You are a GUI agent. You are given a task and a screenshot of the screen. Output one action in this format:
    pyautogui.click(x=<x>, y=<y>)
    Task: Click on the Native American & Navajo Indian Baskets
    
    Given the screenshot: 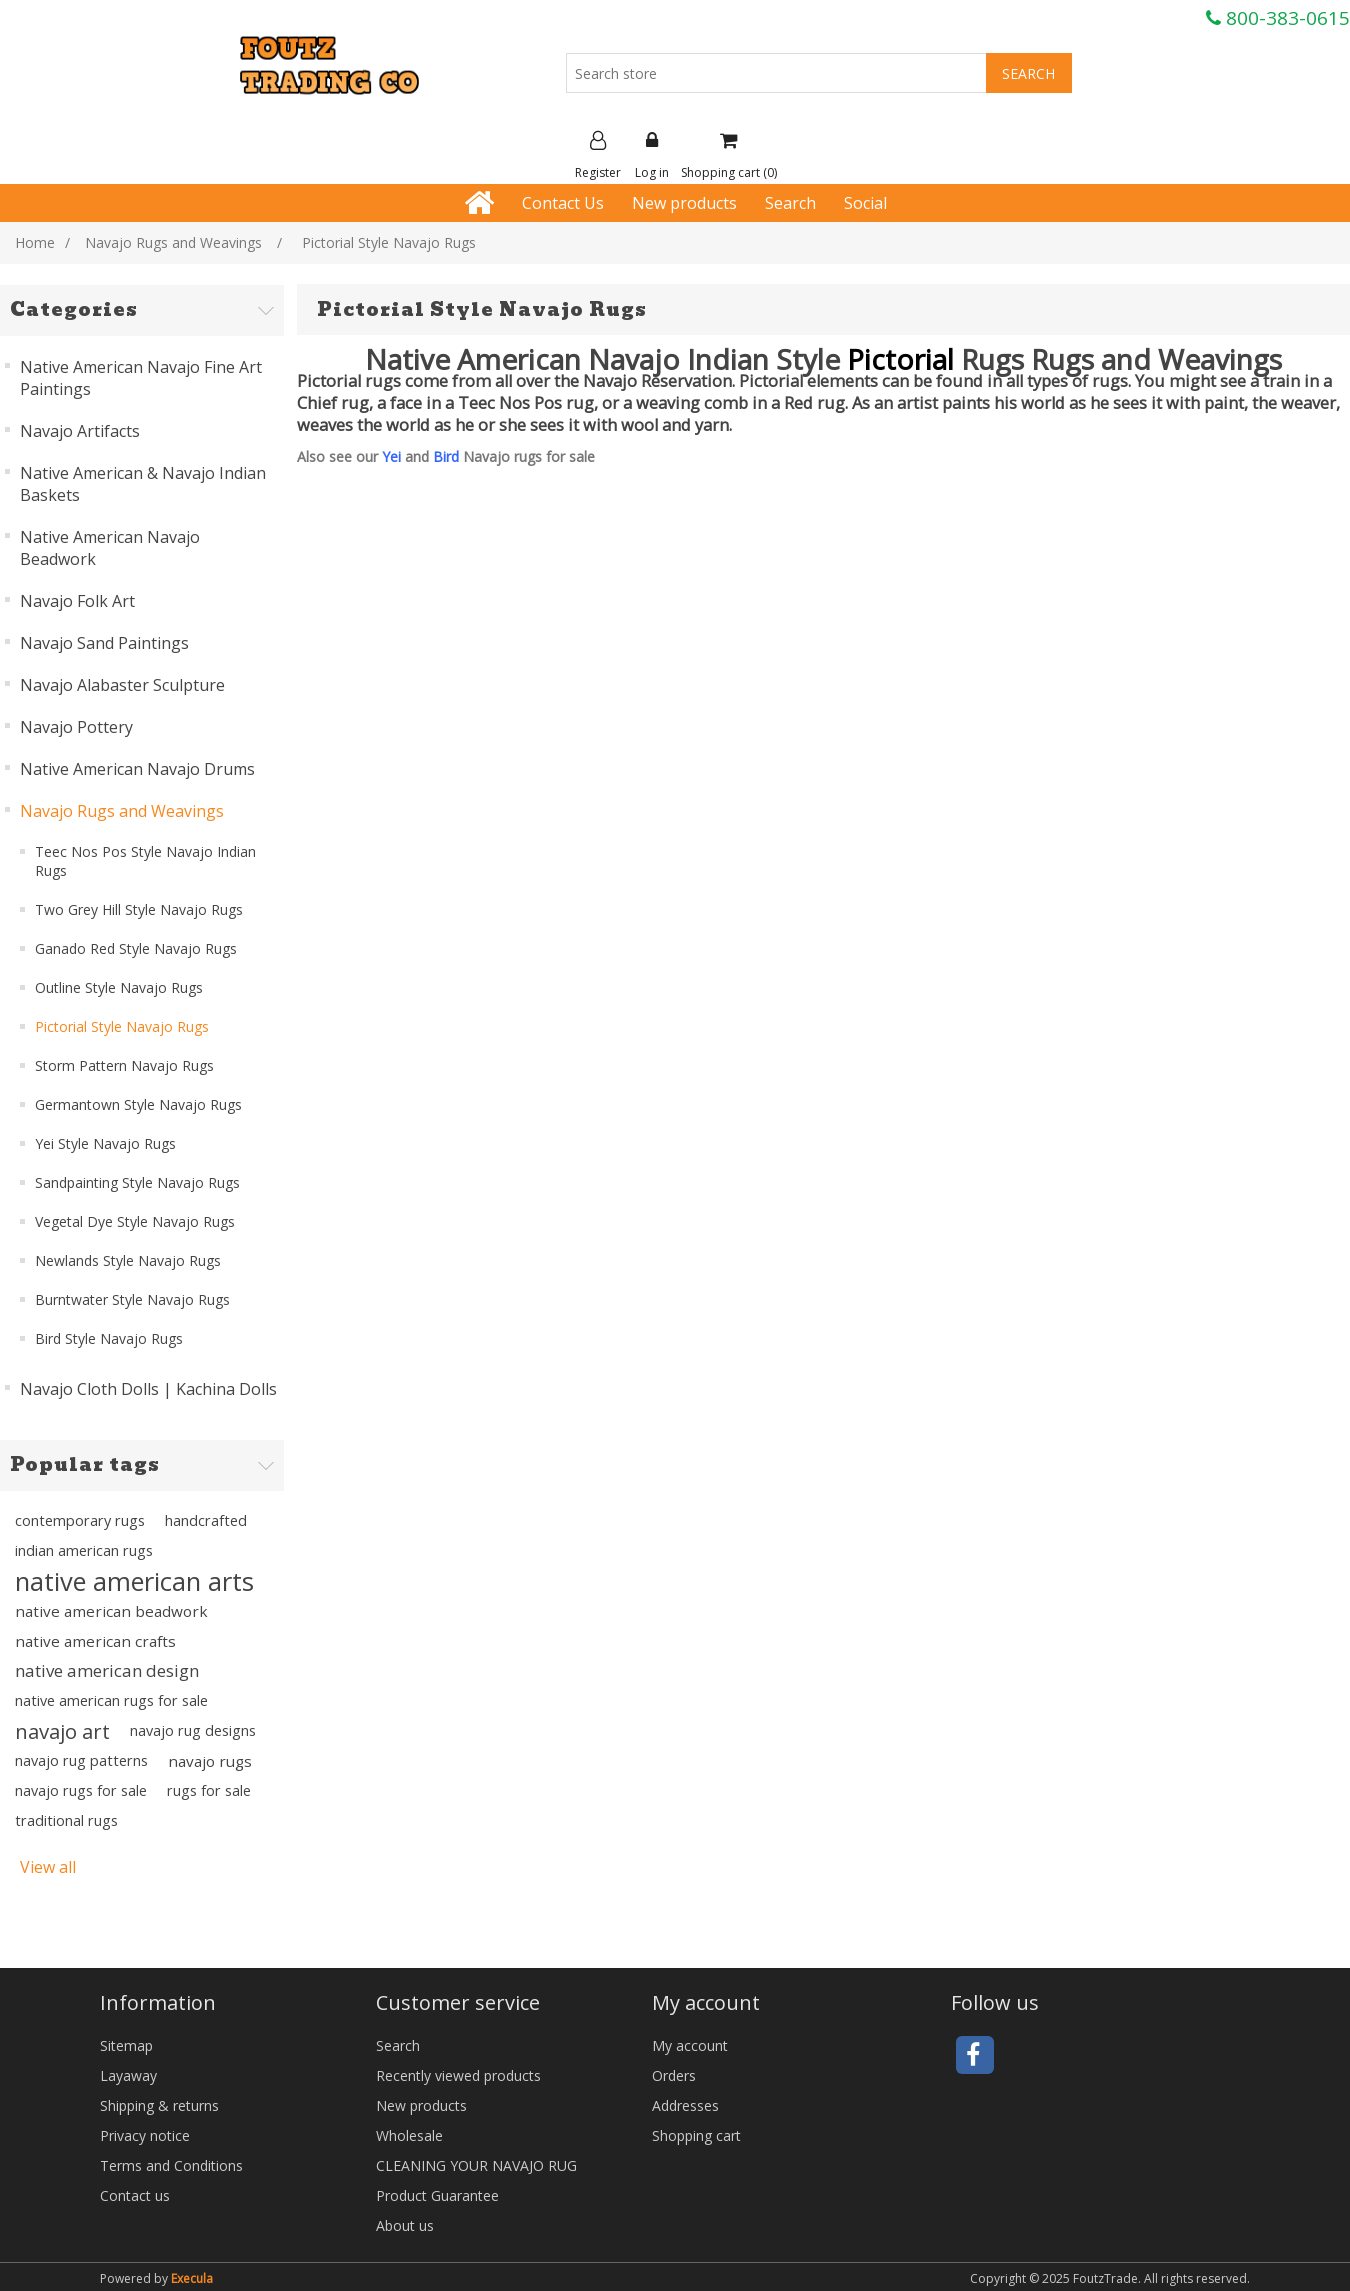 What is the action you would take?
    pyautogui.click(x=143, y=484)
    